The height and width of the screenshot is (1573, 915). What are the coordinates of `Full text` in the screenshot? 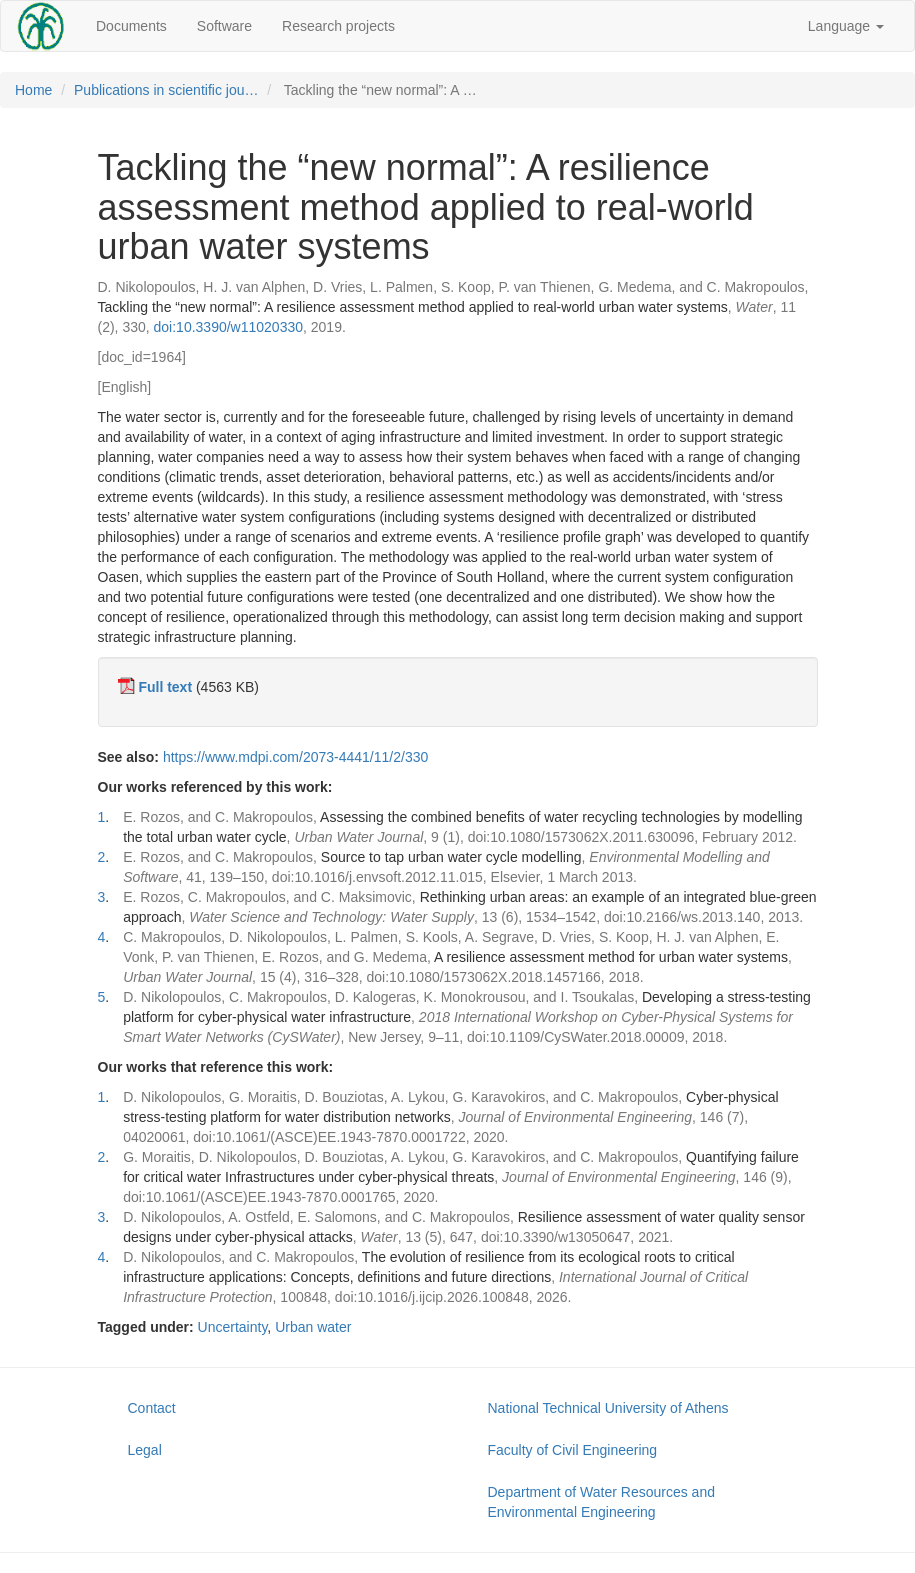 It's located at (165, 687).